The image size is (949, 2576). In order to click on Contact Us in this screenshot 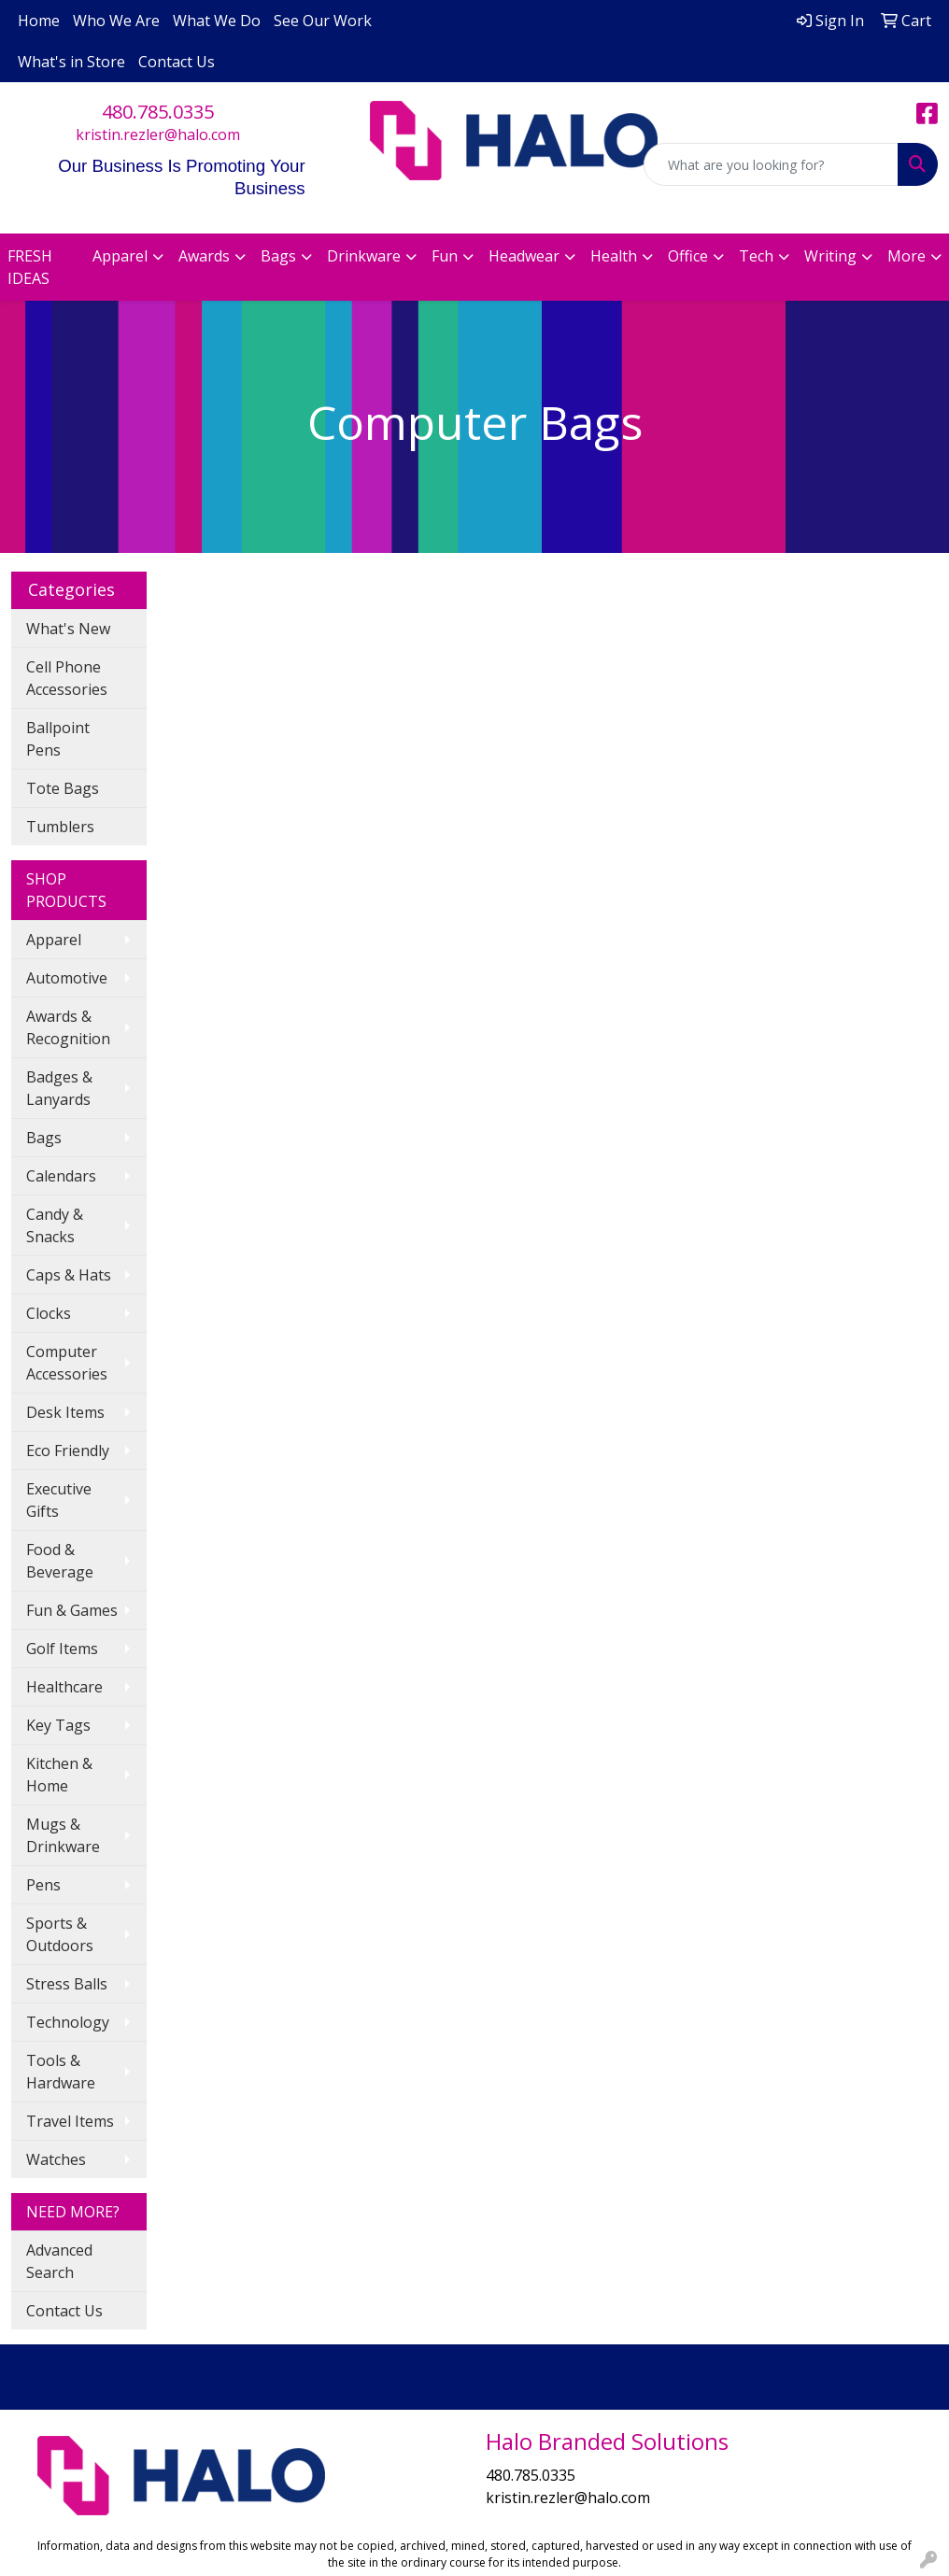, I will do `click(176, 61)`.